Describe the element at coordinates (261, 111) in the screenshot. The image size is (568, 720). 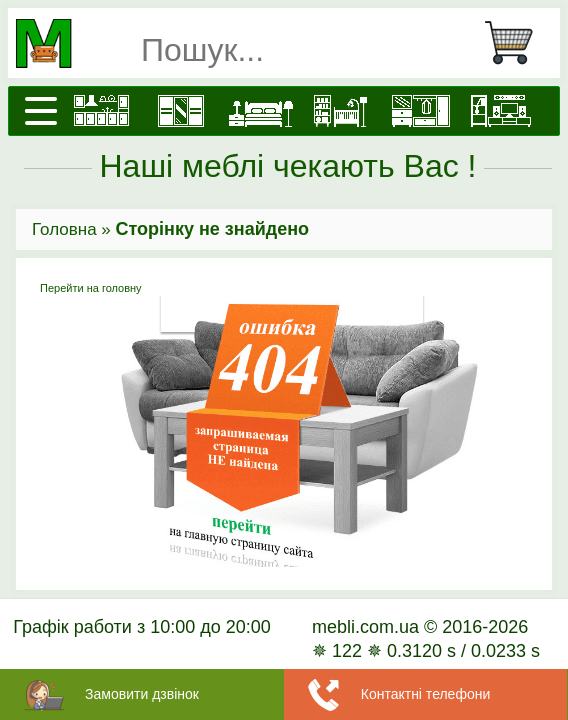
I see `[Ліжка]` at that location.